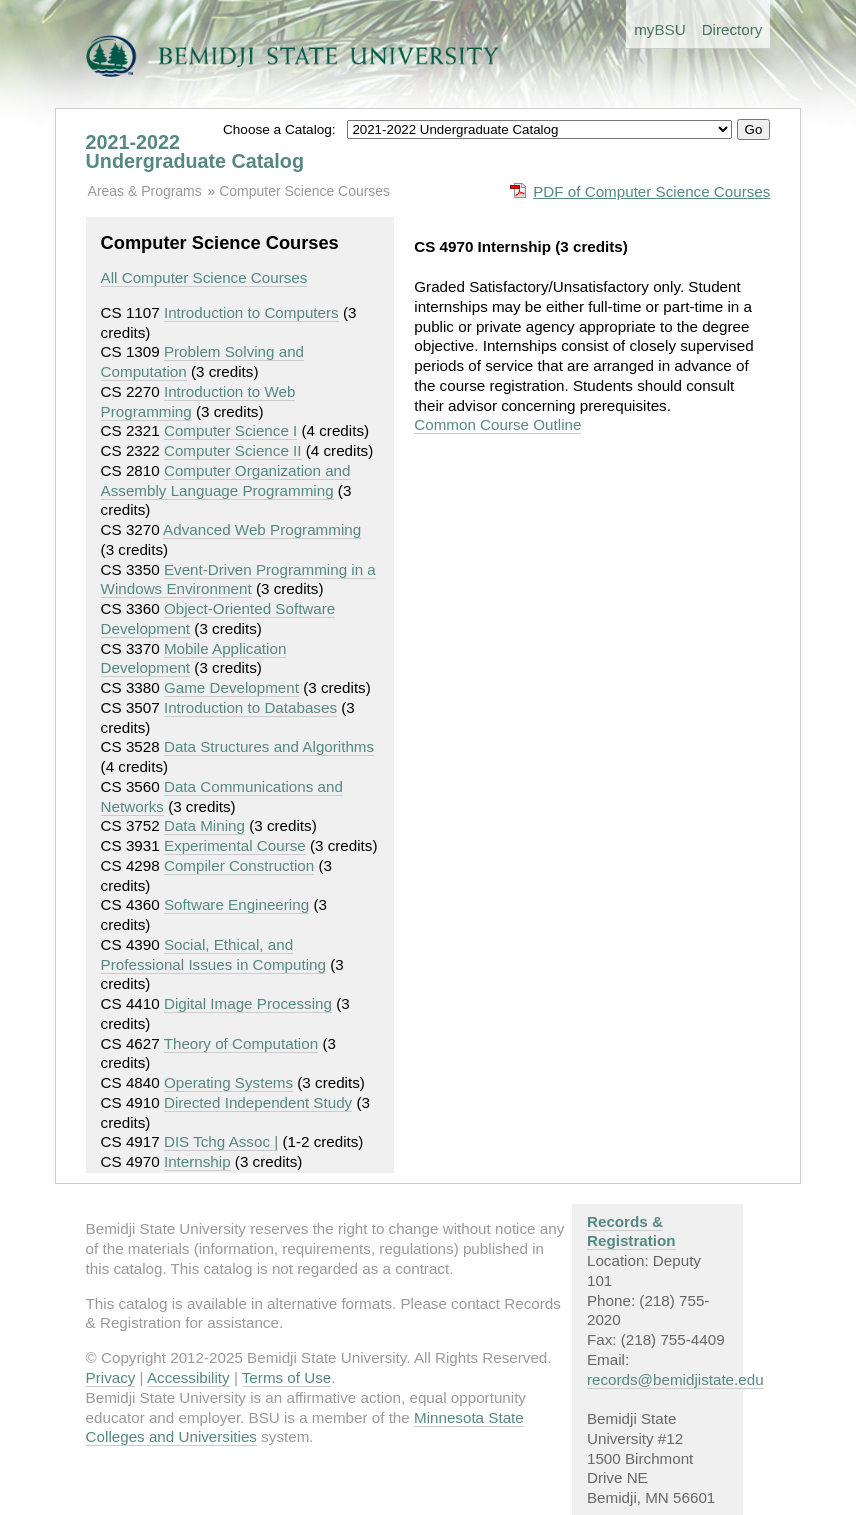 The height and width of the screenshot is (1515, 856). I want to click on Privacy, so click(111, 1377).